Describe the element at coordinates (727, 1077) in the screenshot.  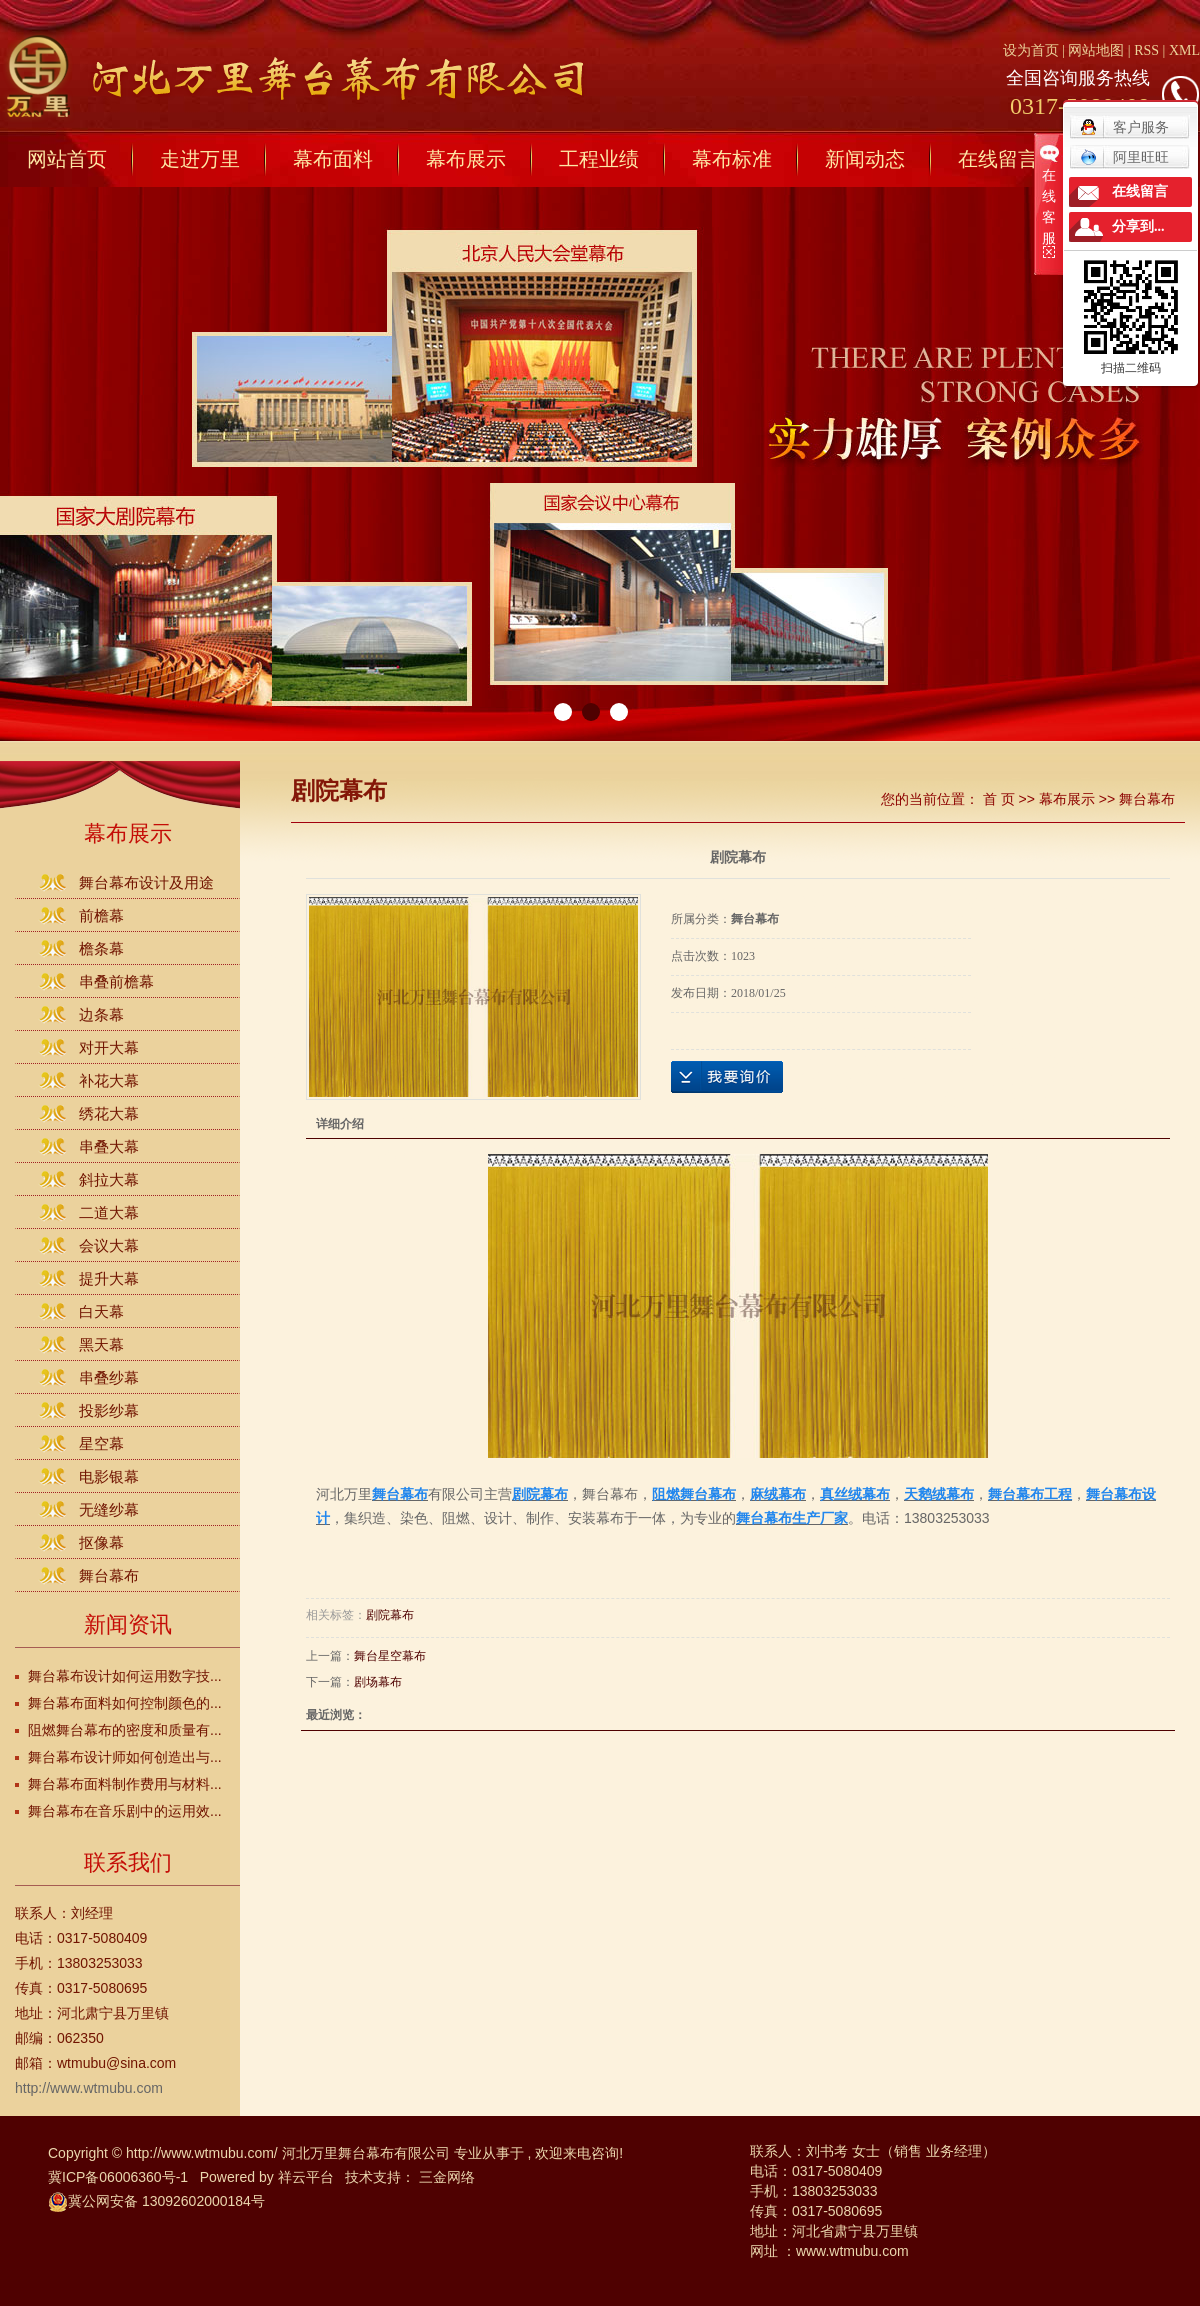
I see `在线询价` at that location.